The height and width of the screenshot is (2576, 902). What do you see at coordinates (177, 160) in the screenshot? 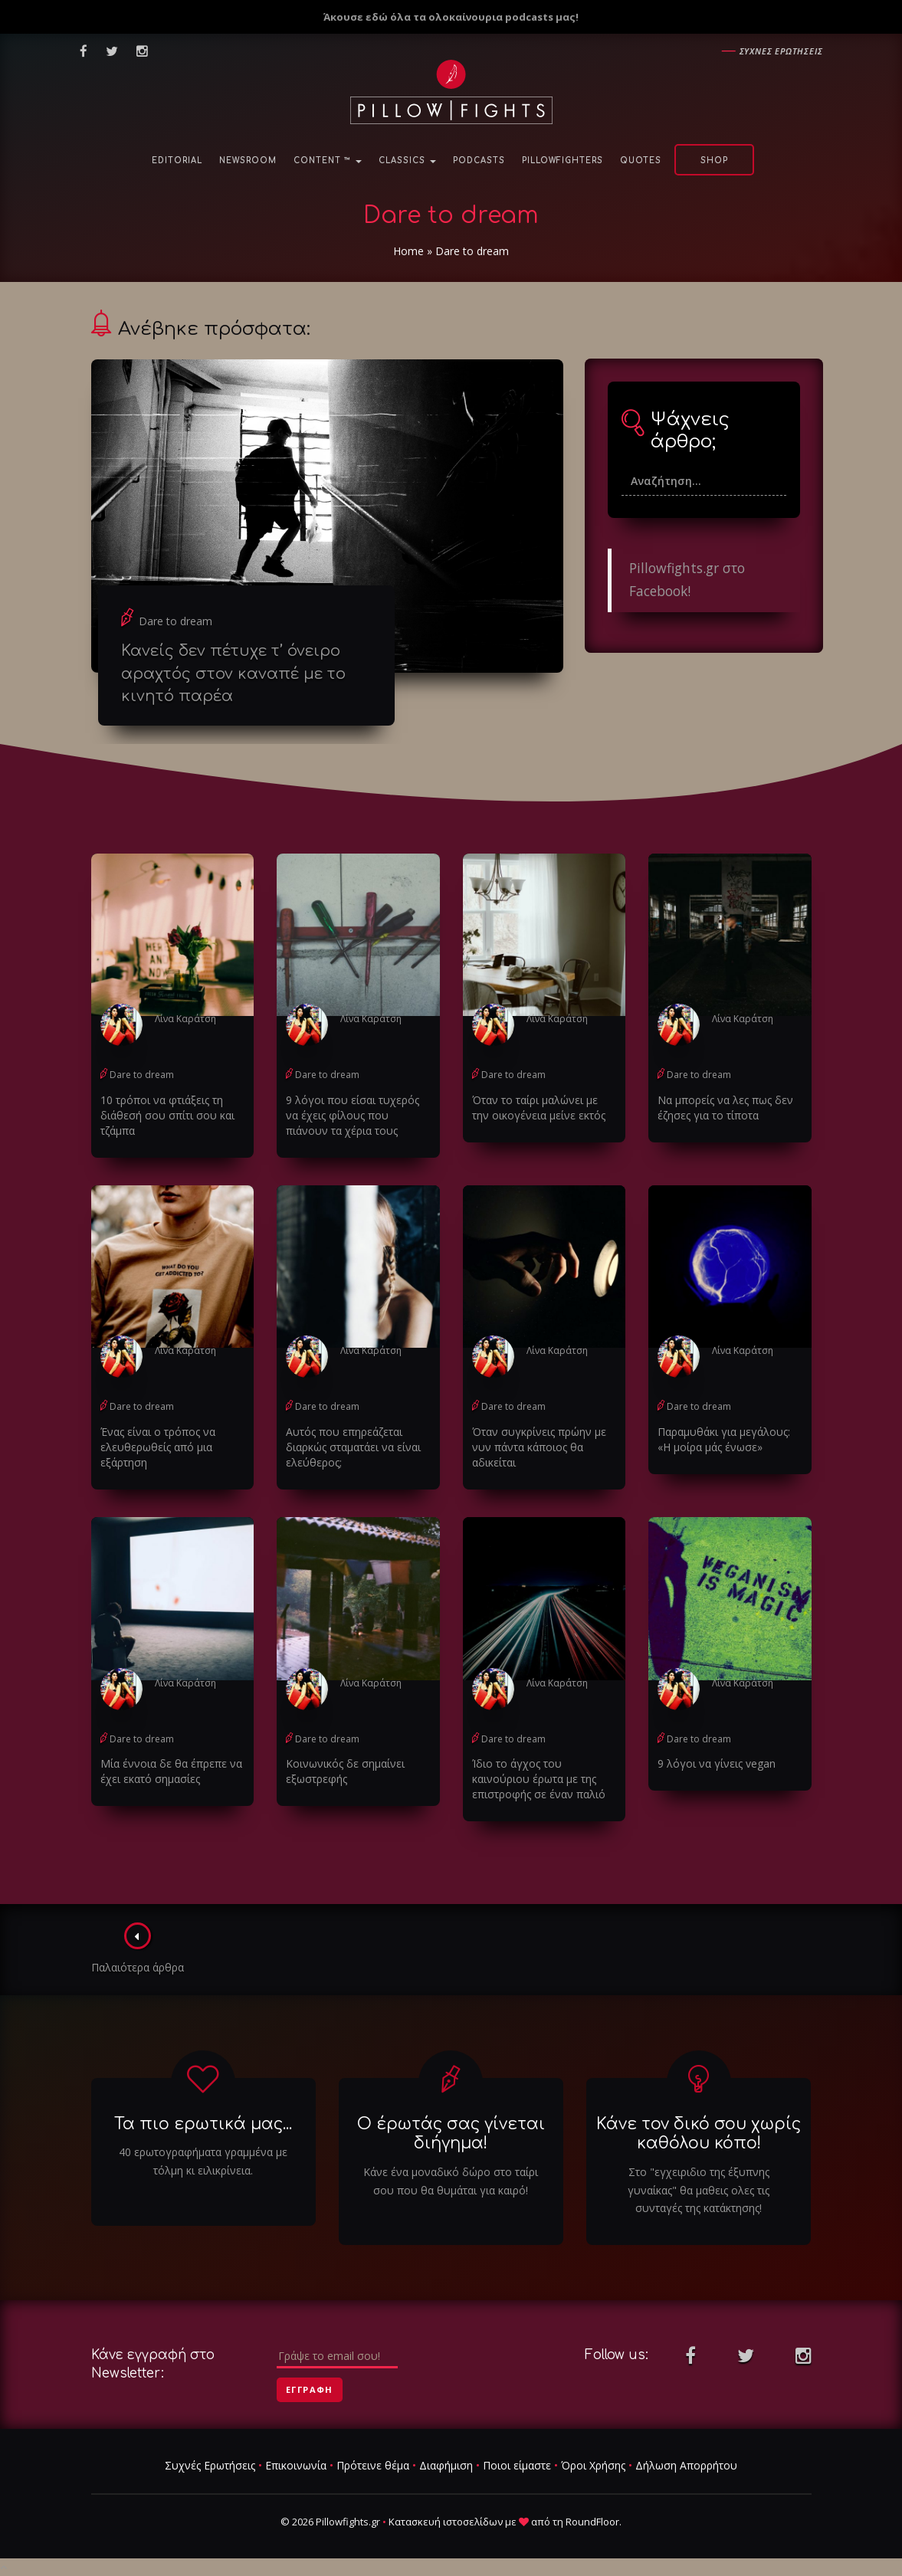
I see `Editorial` at bounding box center [177, 160].